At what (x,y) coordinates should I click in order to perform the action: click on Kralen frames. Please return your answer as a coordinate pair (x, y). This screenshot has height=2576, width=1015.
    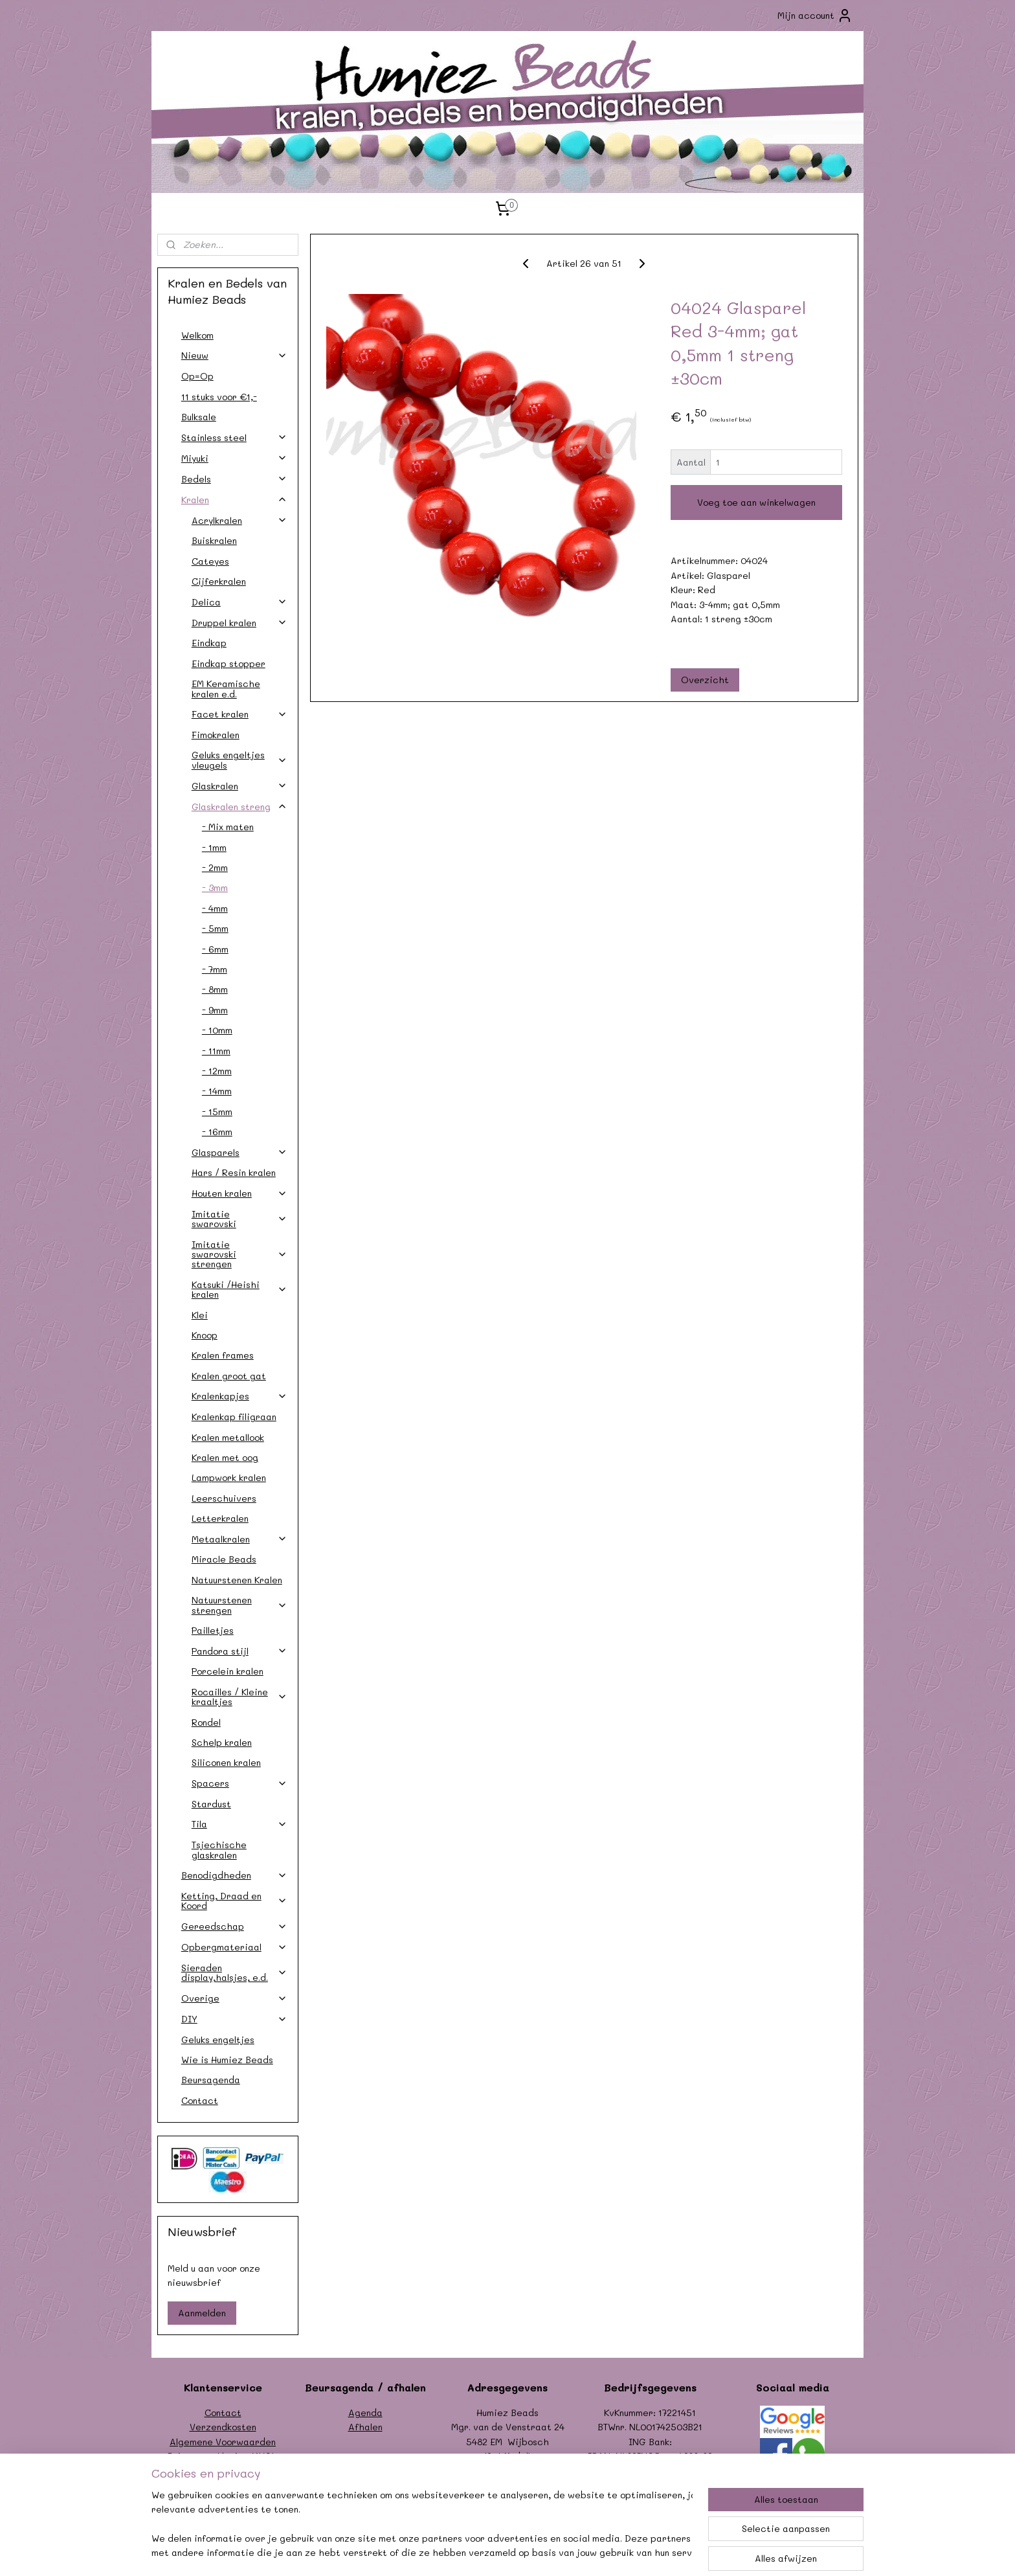
    Looking at the image, I should click on (223, 1355).